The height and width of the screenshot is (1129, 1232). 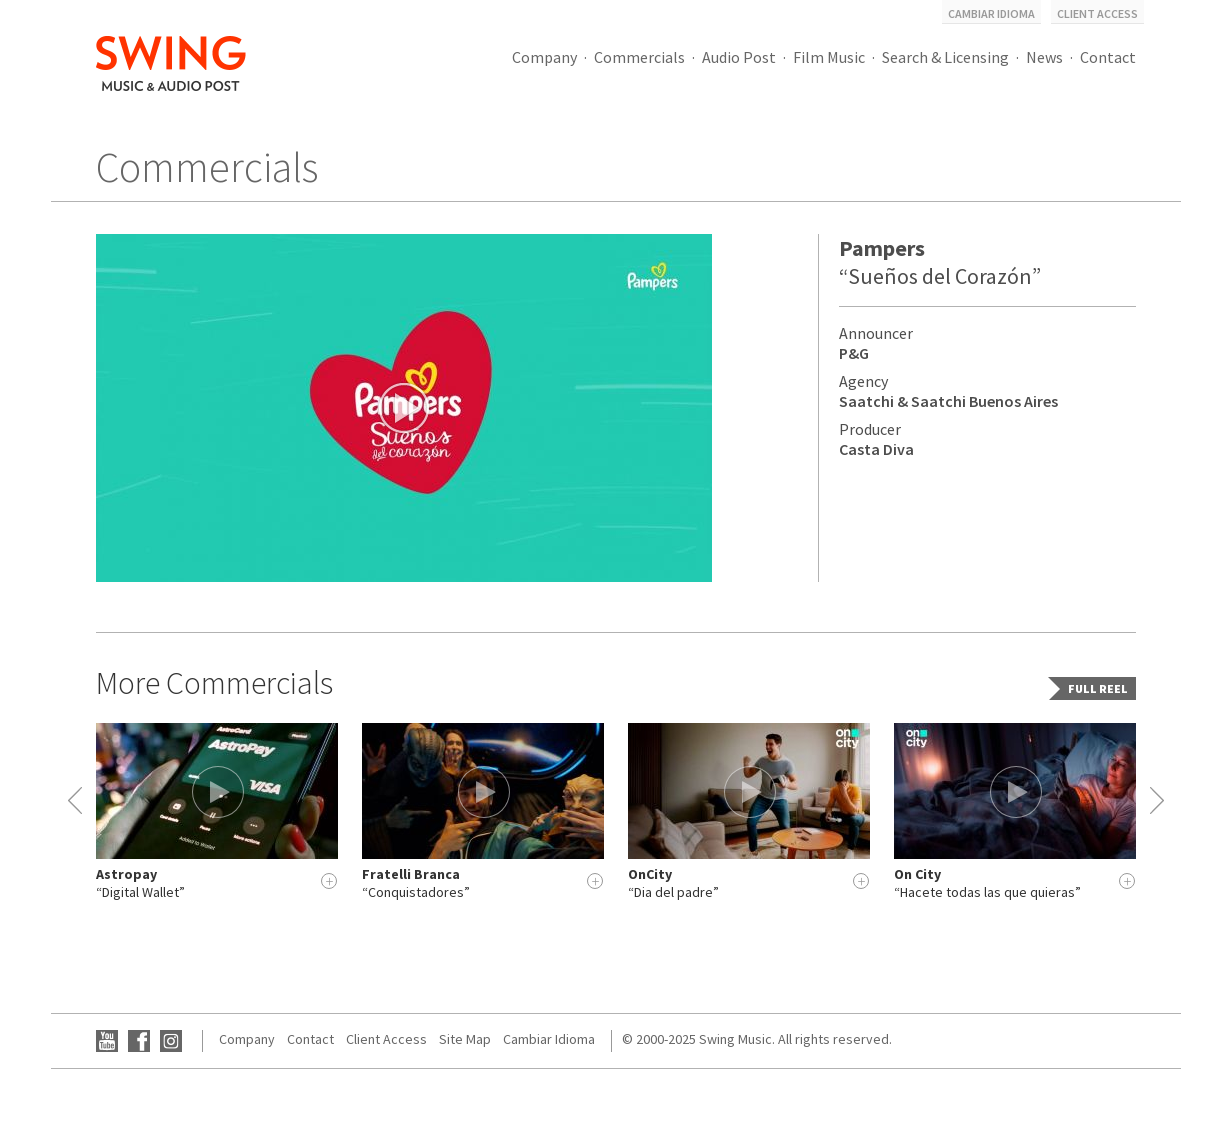 I want to click on Instagram, so click(x=171, y=1041).